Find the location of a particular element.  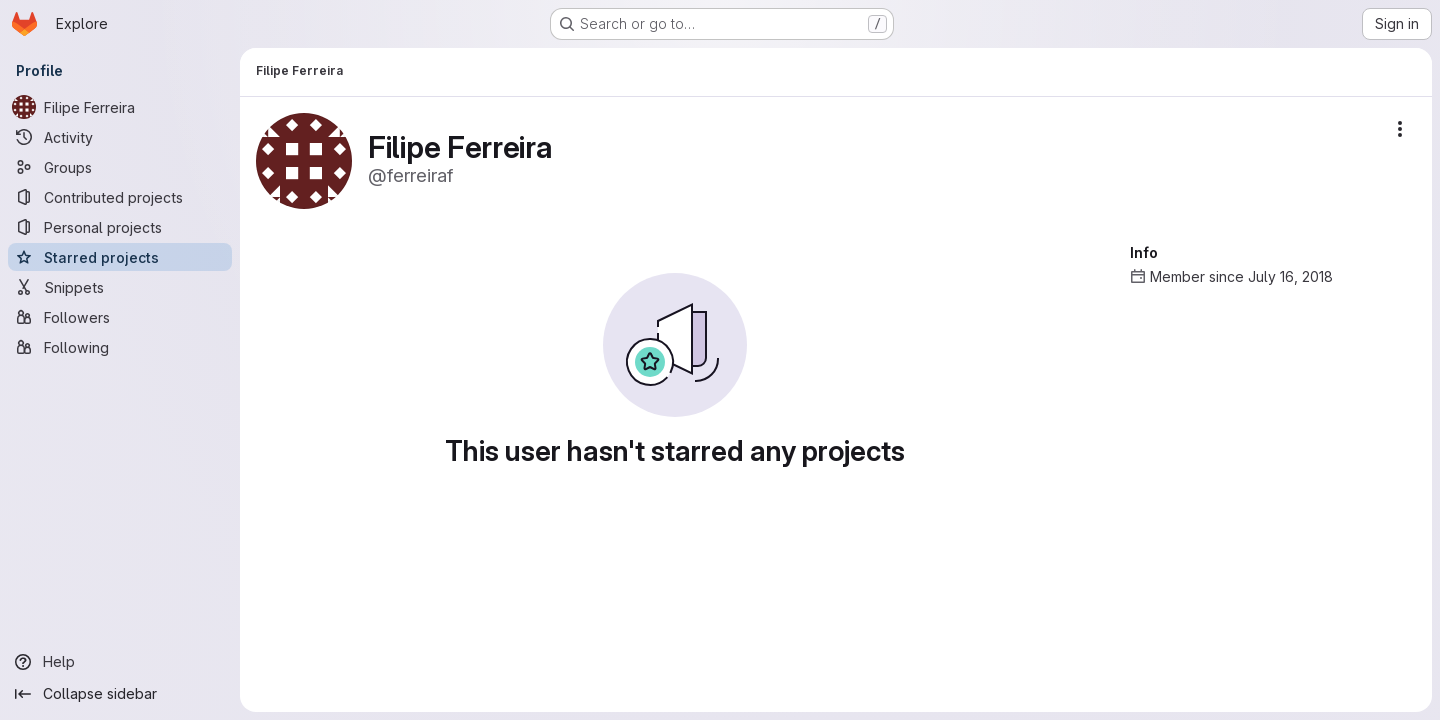

[Contributed projects] is located at coordinates (120, 197).